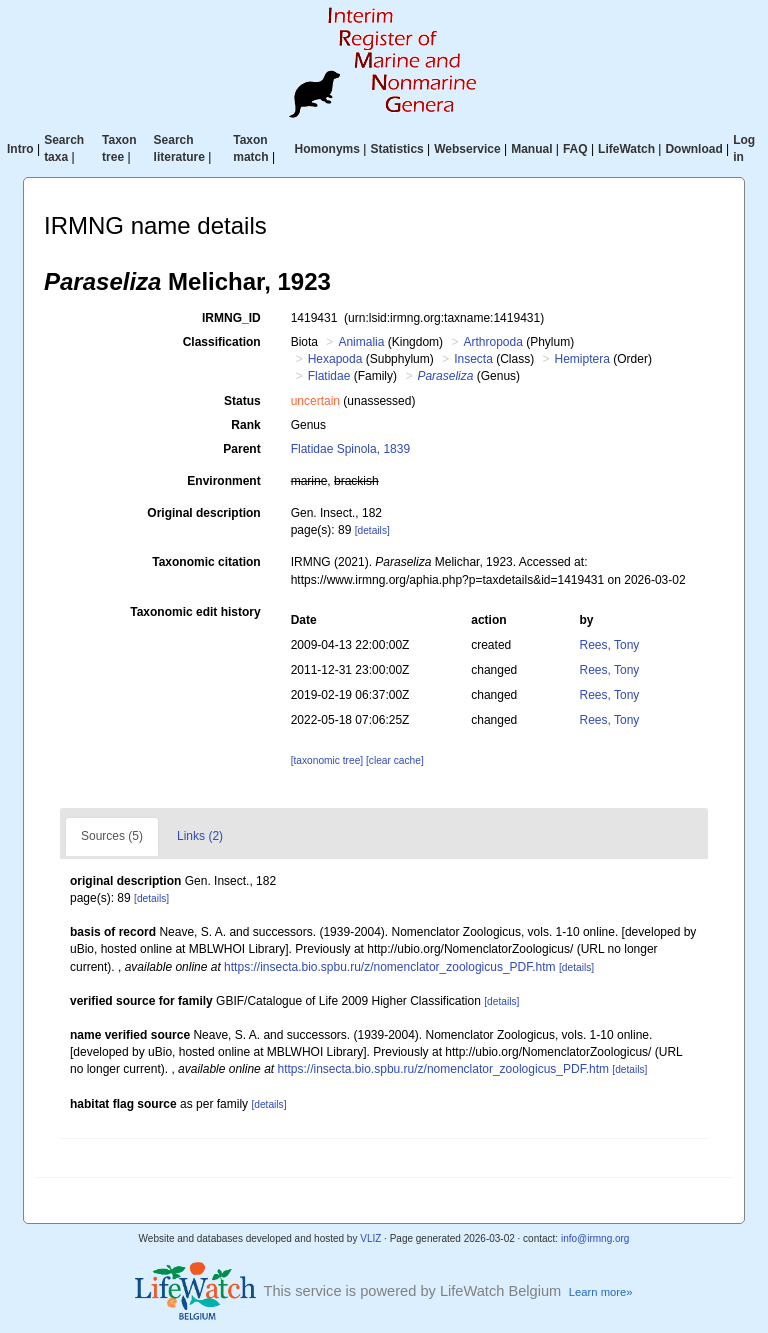 This screenshot has height=1333, width=768. Describe the element at coordinates (195, 612) in the screenshot. I see `Taxonomic edit history` at that location.